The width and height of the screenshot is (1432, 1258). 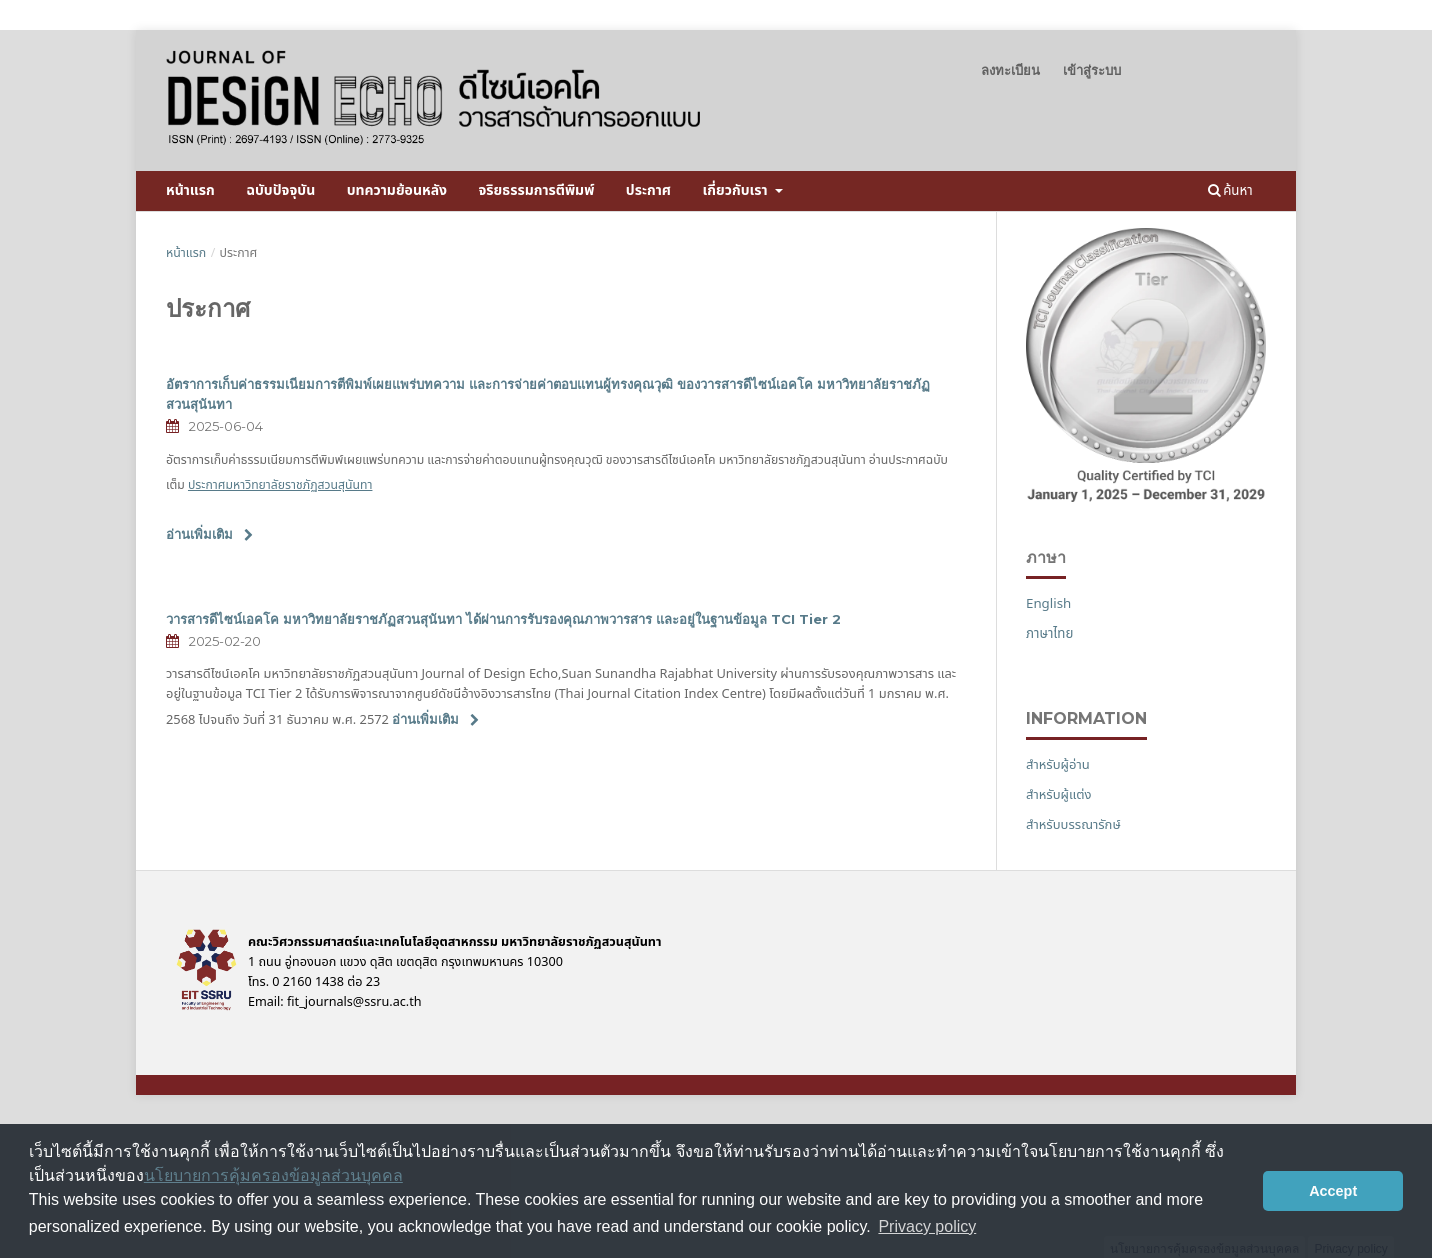 I want to click on ประกาศมหาวิทยาลัยราชภัฏสวนสุนันทา, so click(x=280, y=485).